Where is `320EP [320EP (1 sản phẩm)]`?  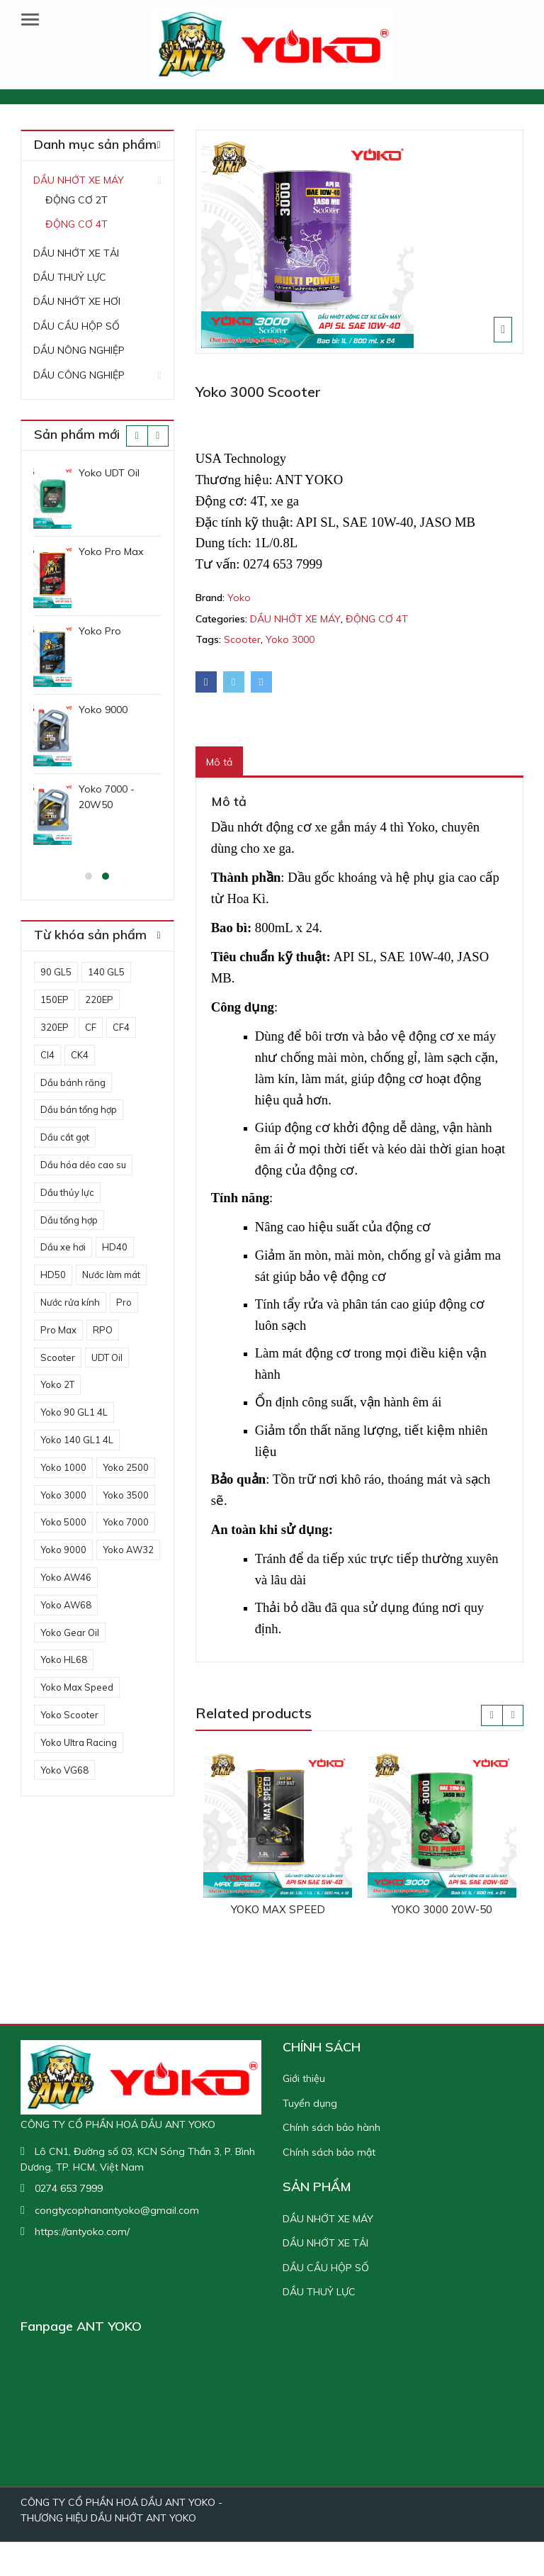 320EP [320EP (1 sản phẩm)] is located at coordinates (54, 1027).